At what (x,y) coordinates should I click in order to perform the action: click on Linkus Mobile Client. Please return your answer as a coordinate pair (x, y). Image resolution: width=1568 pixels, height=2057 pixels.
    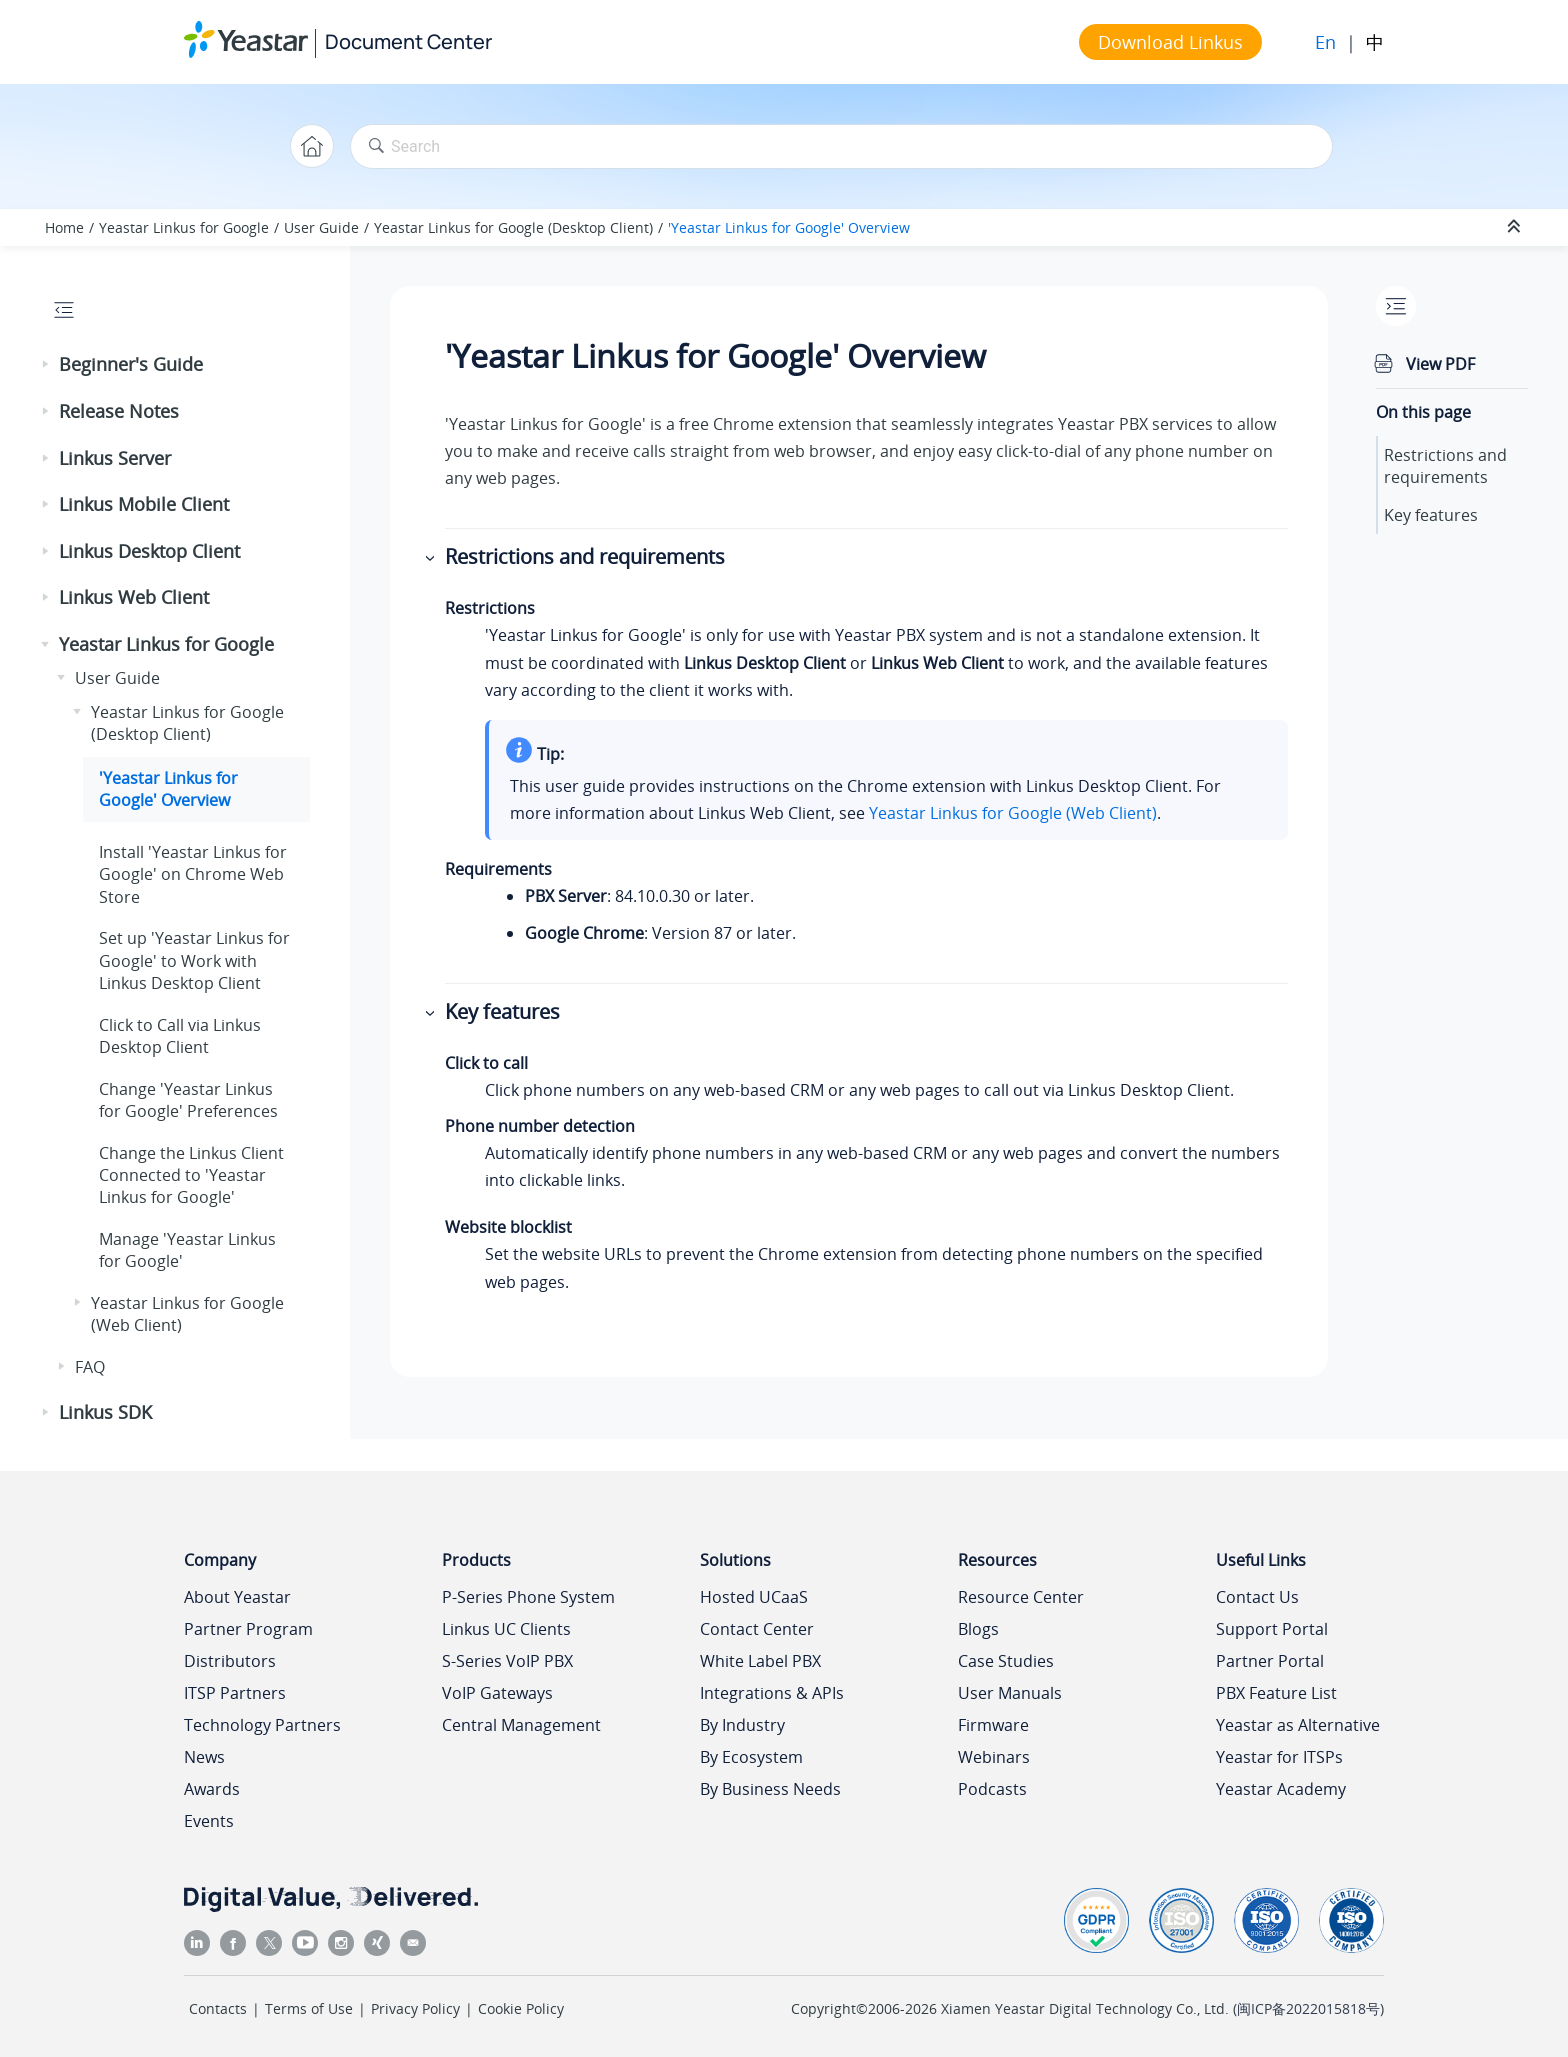
    Looking at the image, I should click on (144, 504).